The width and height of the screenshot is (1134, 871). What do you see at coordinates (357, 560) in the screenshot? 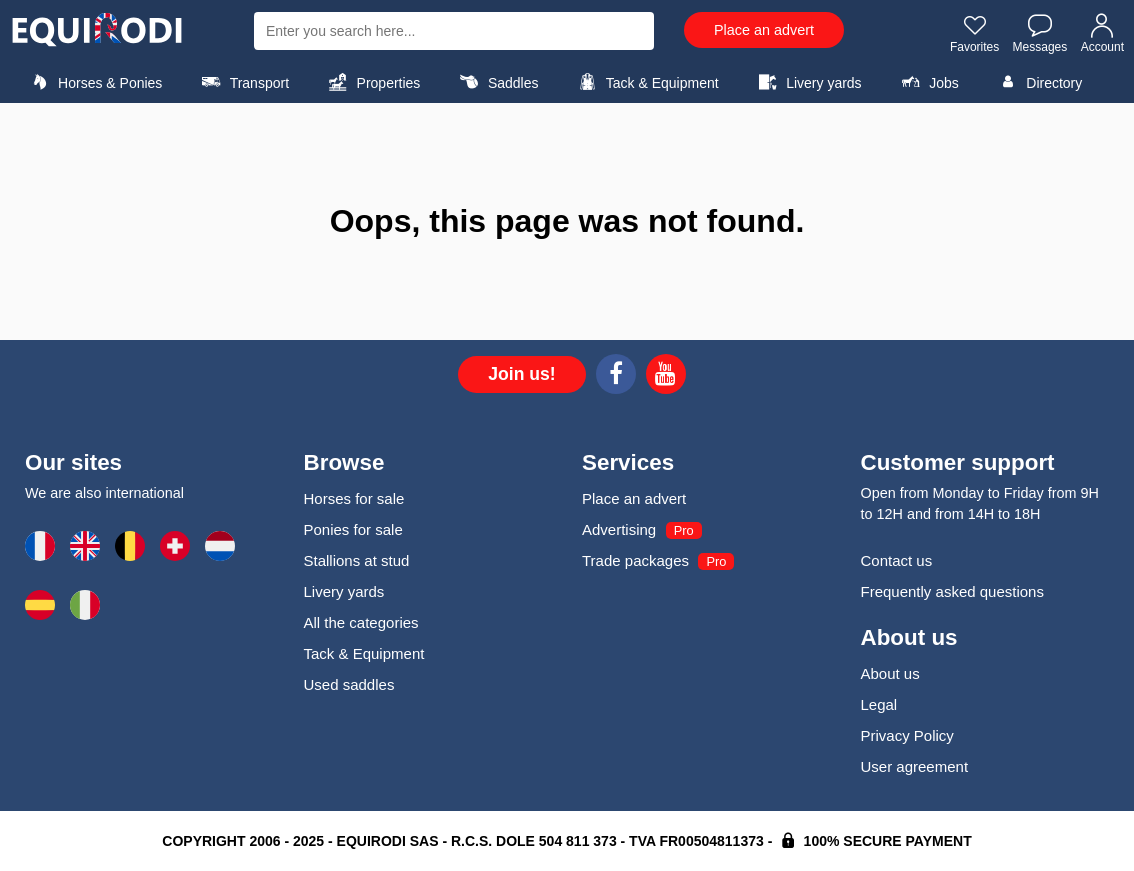
I see `Stallions at stud` at bounding box center [357, 560].